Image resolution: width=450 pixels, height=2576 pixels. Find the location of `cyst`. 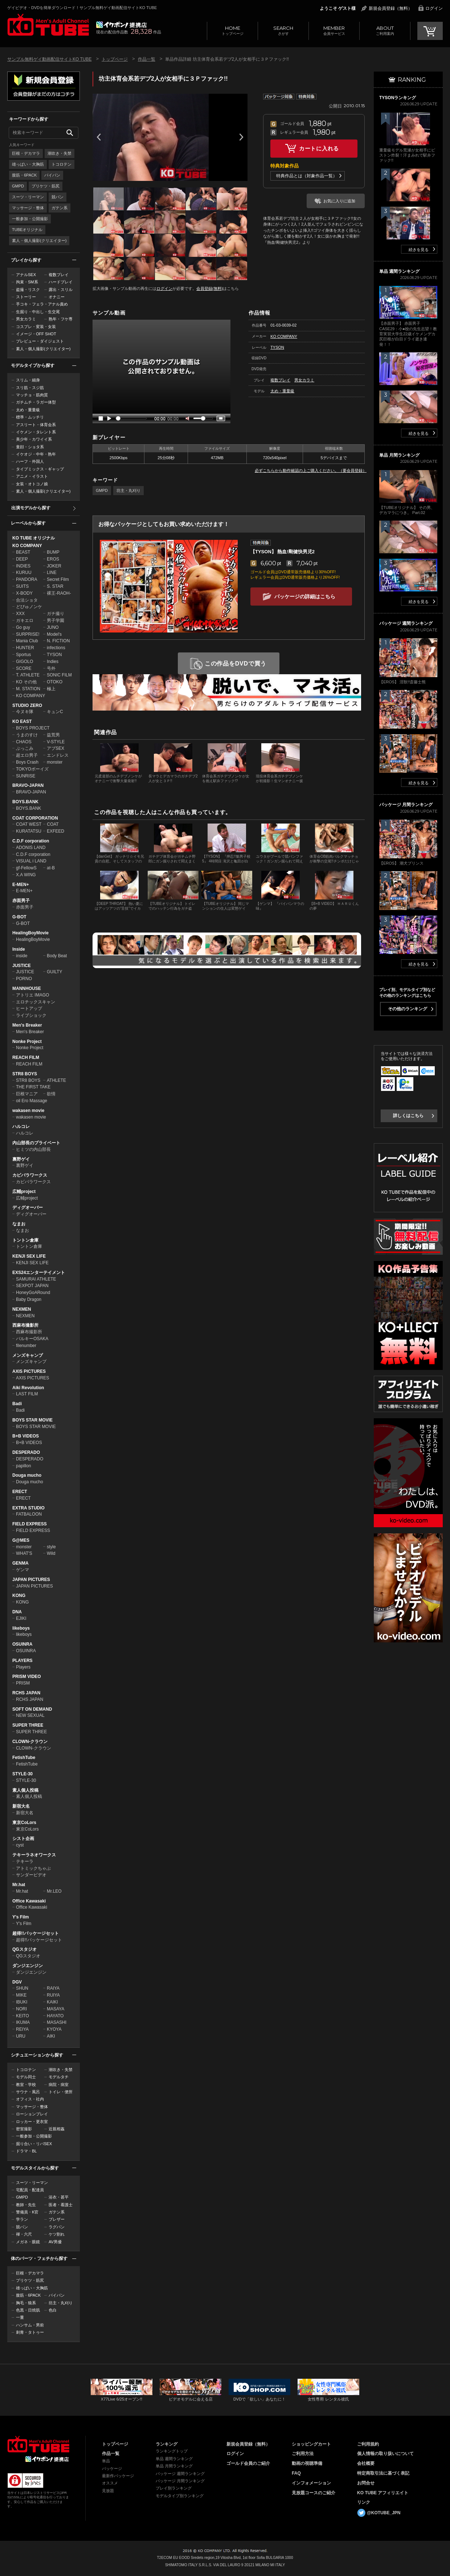

cyst is located at coordinates (20, 1845).